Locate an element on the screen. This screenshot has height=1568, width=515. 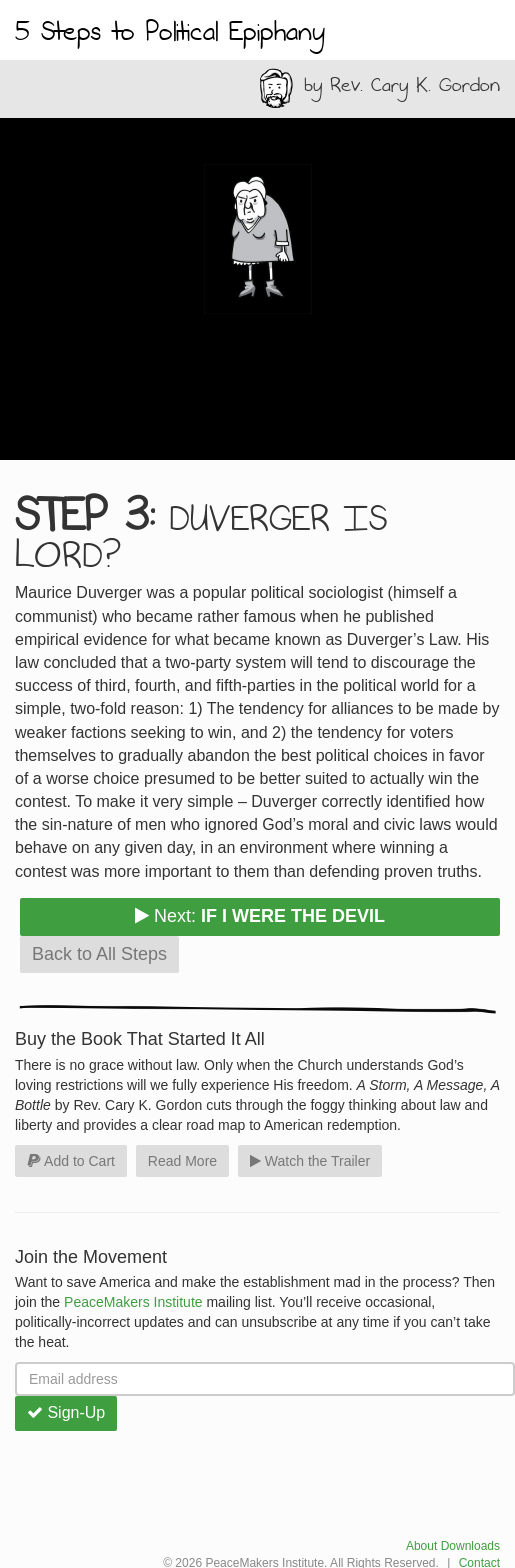
Sign-Up is located at coordinates (66, 1412).